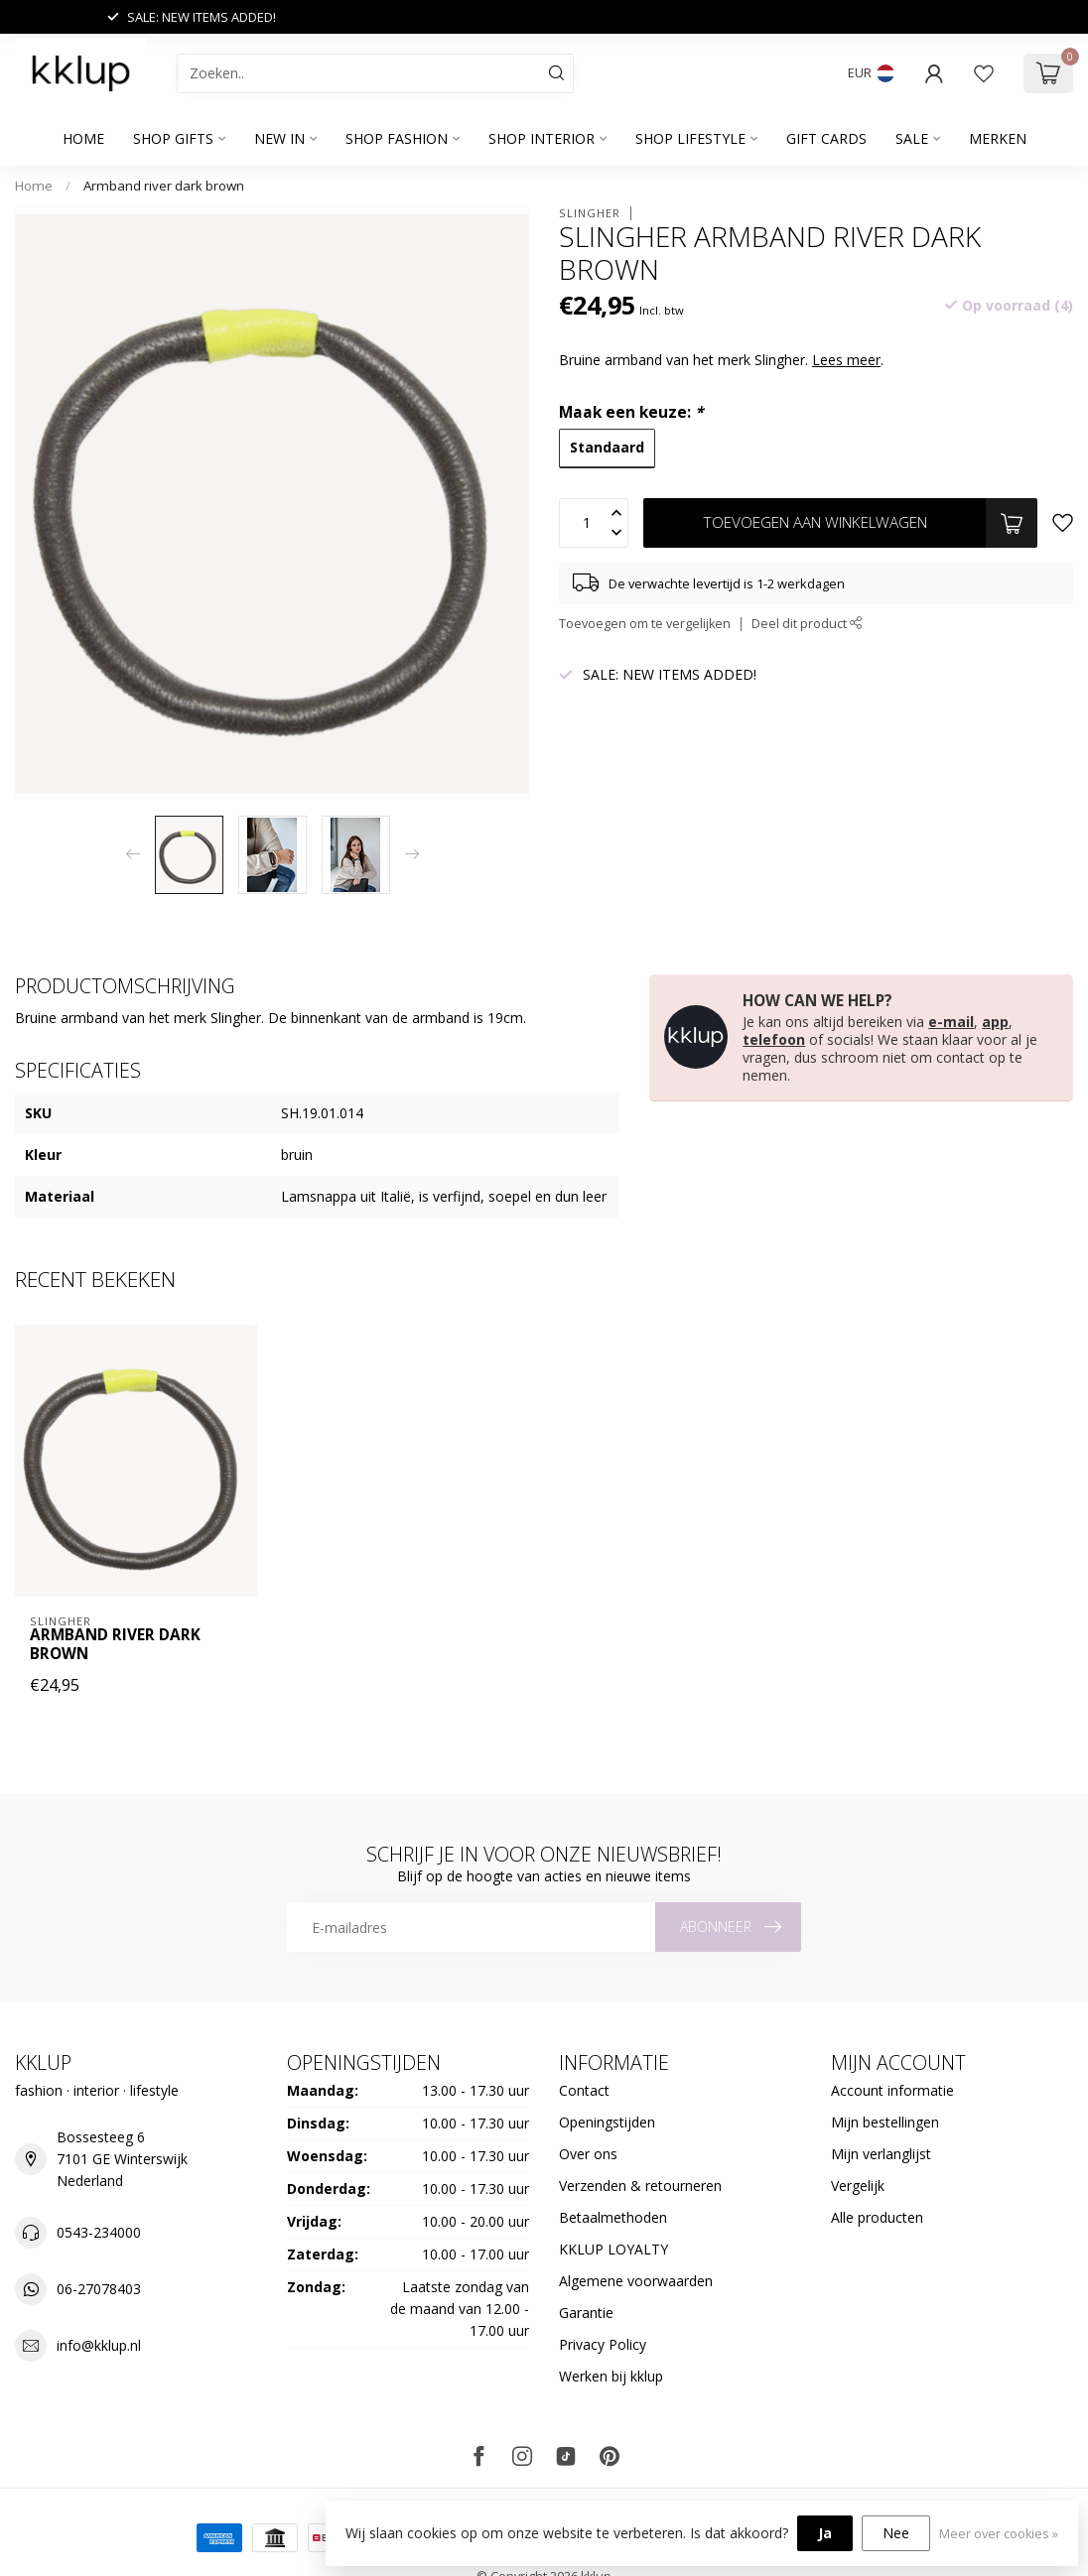  Describe the element at coordinates (99, 2345) in the screenshot. I see `info@kklup.nl` at that location.